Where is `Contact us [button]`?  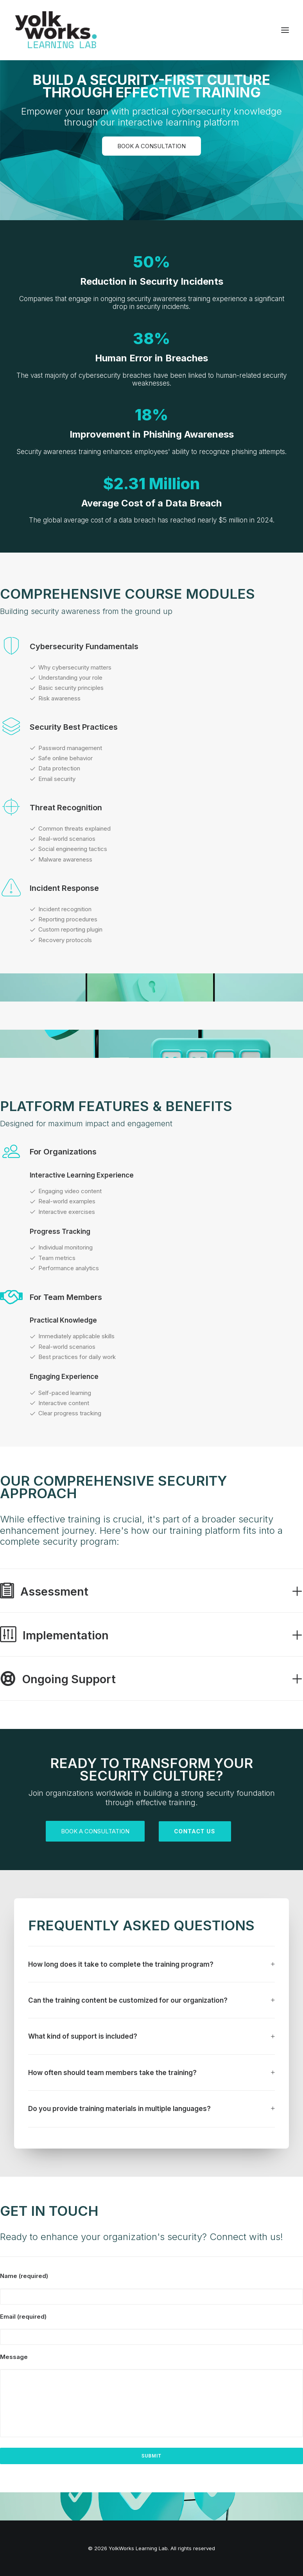 Contact us [button] is located at coordinates (194, 1831).